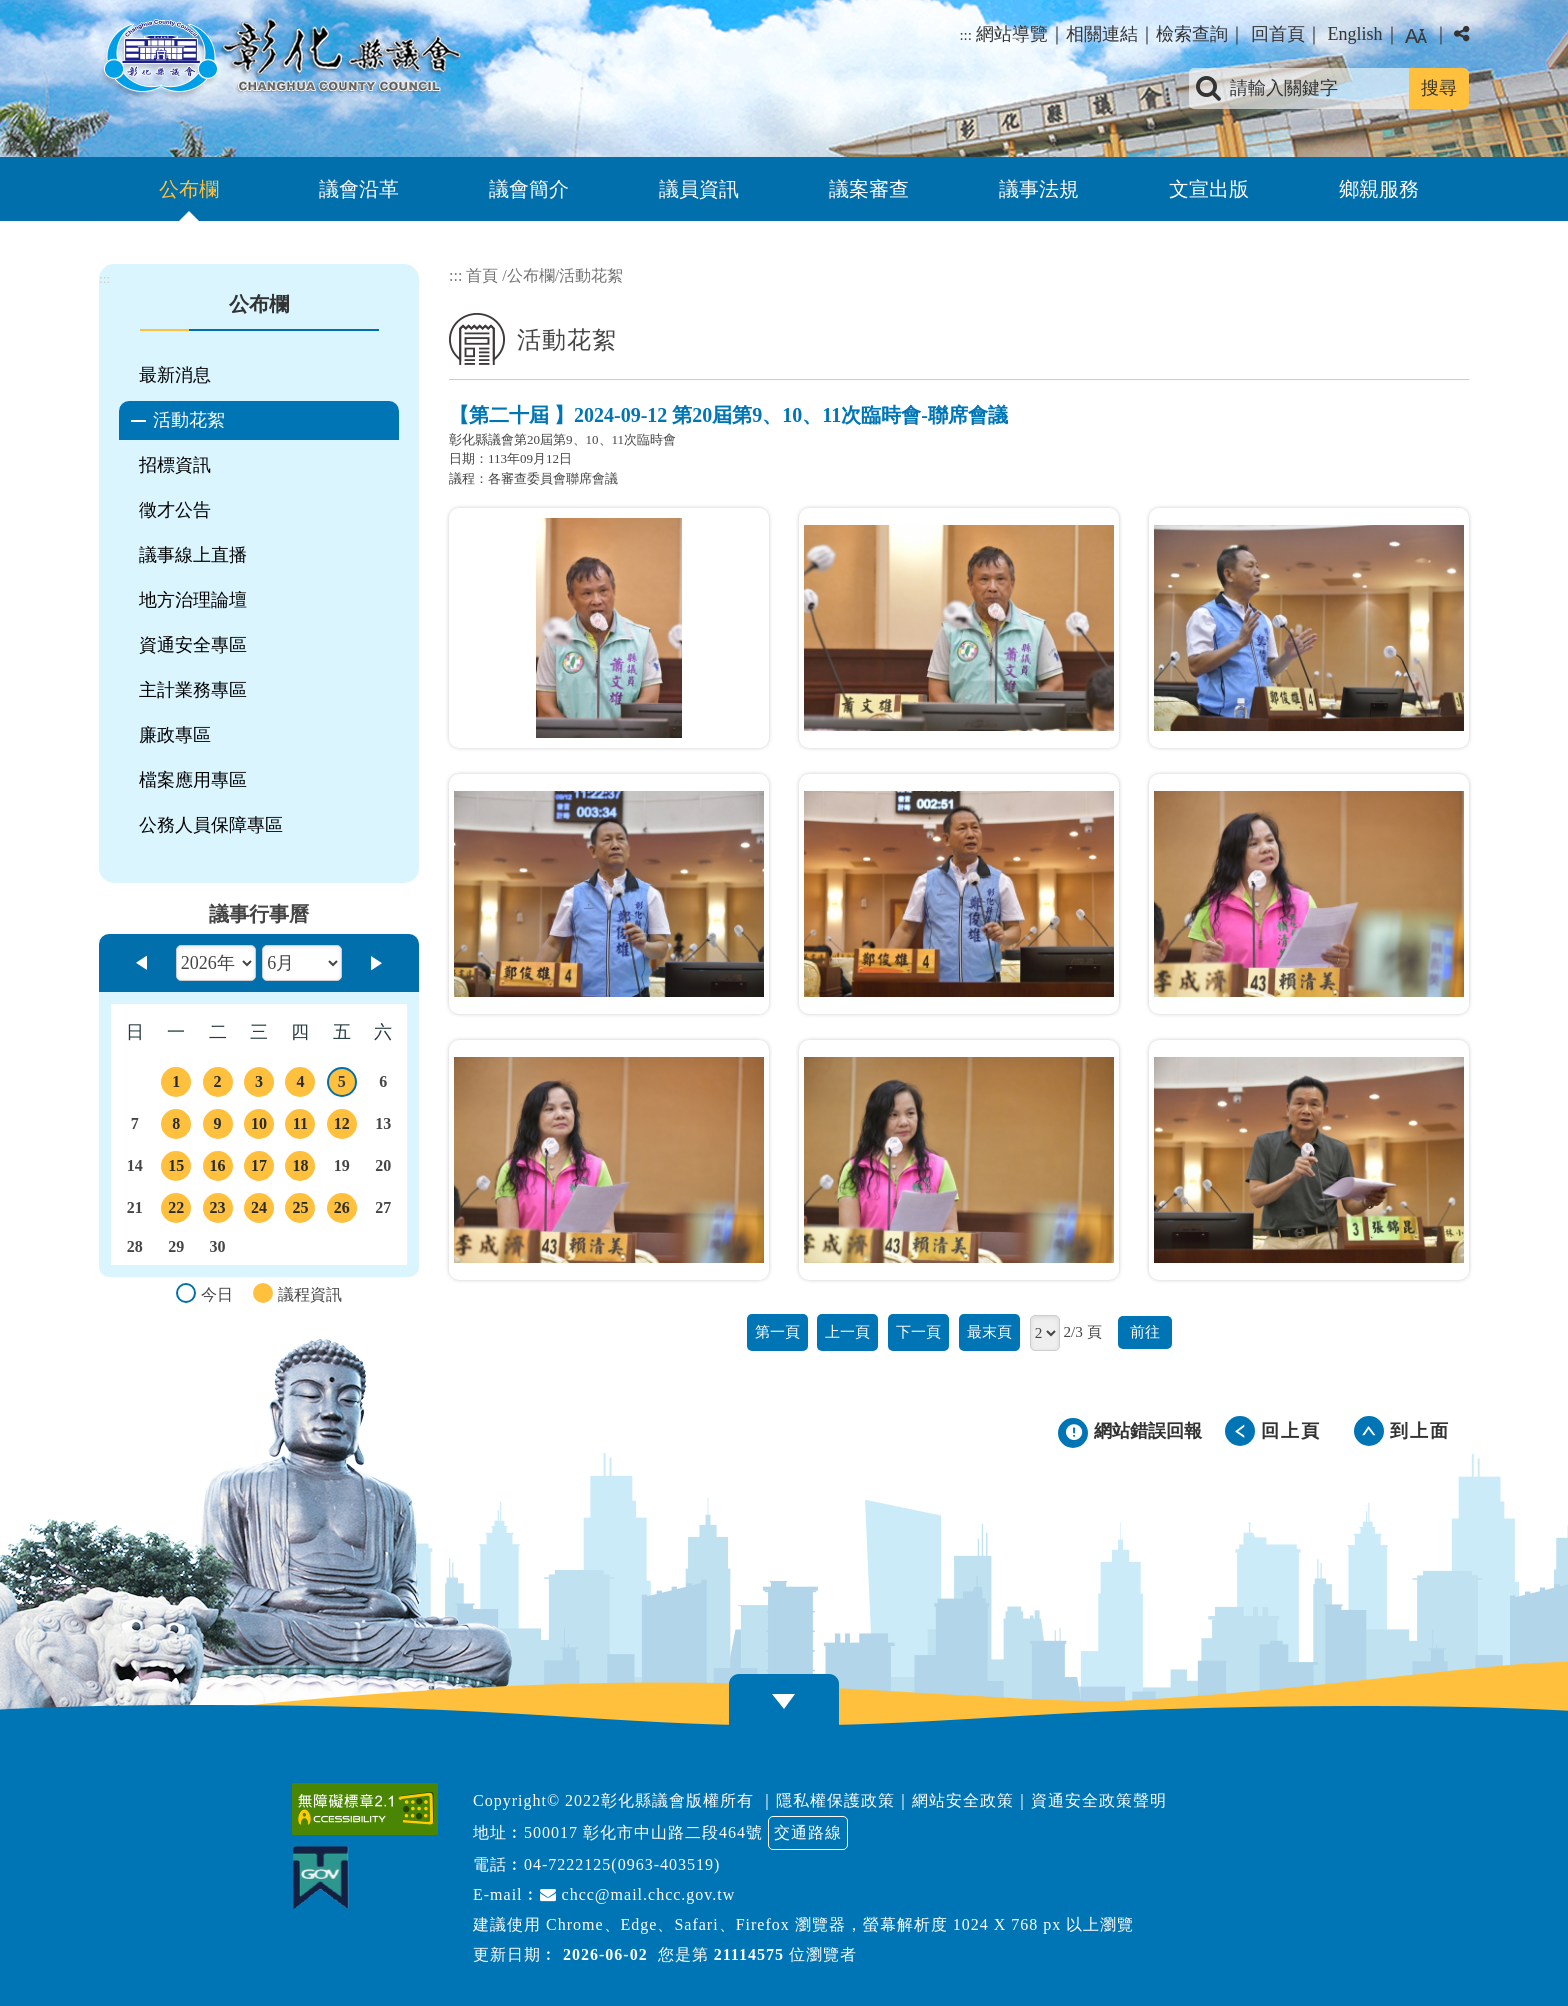  Describe the element at coordinates (965, 35) in the screenshot. I see `:::` at that location.